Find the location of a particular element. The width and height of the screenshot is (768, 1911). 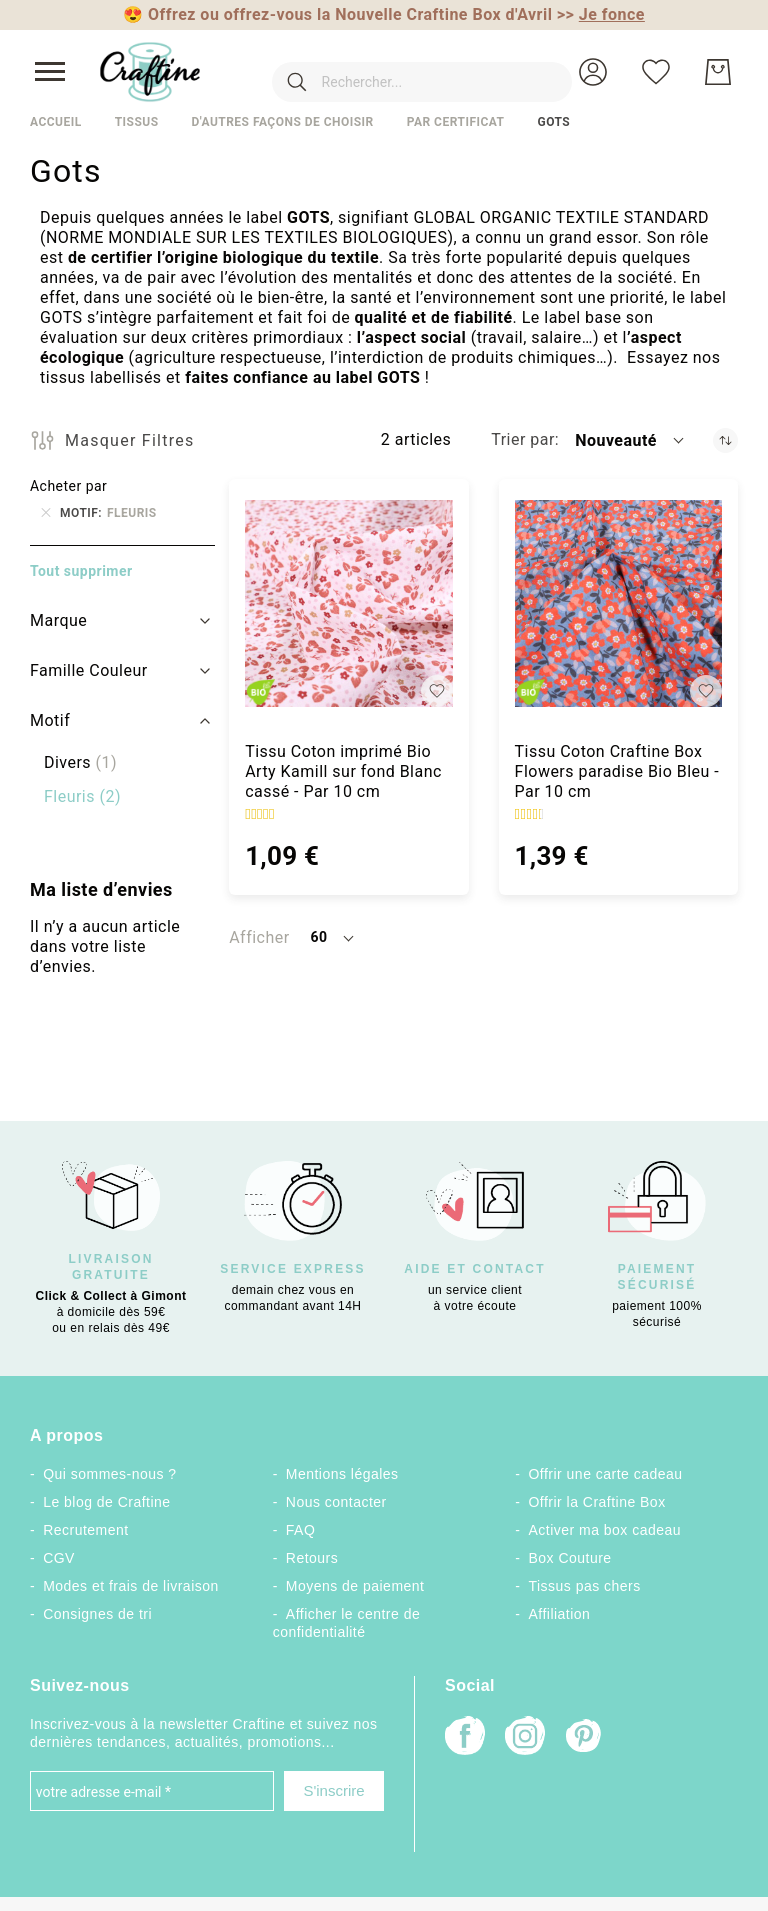

Recrutement is located at coordinates (85, 1530).